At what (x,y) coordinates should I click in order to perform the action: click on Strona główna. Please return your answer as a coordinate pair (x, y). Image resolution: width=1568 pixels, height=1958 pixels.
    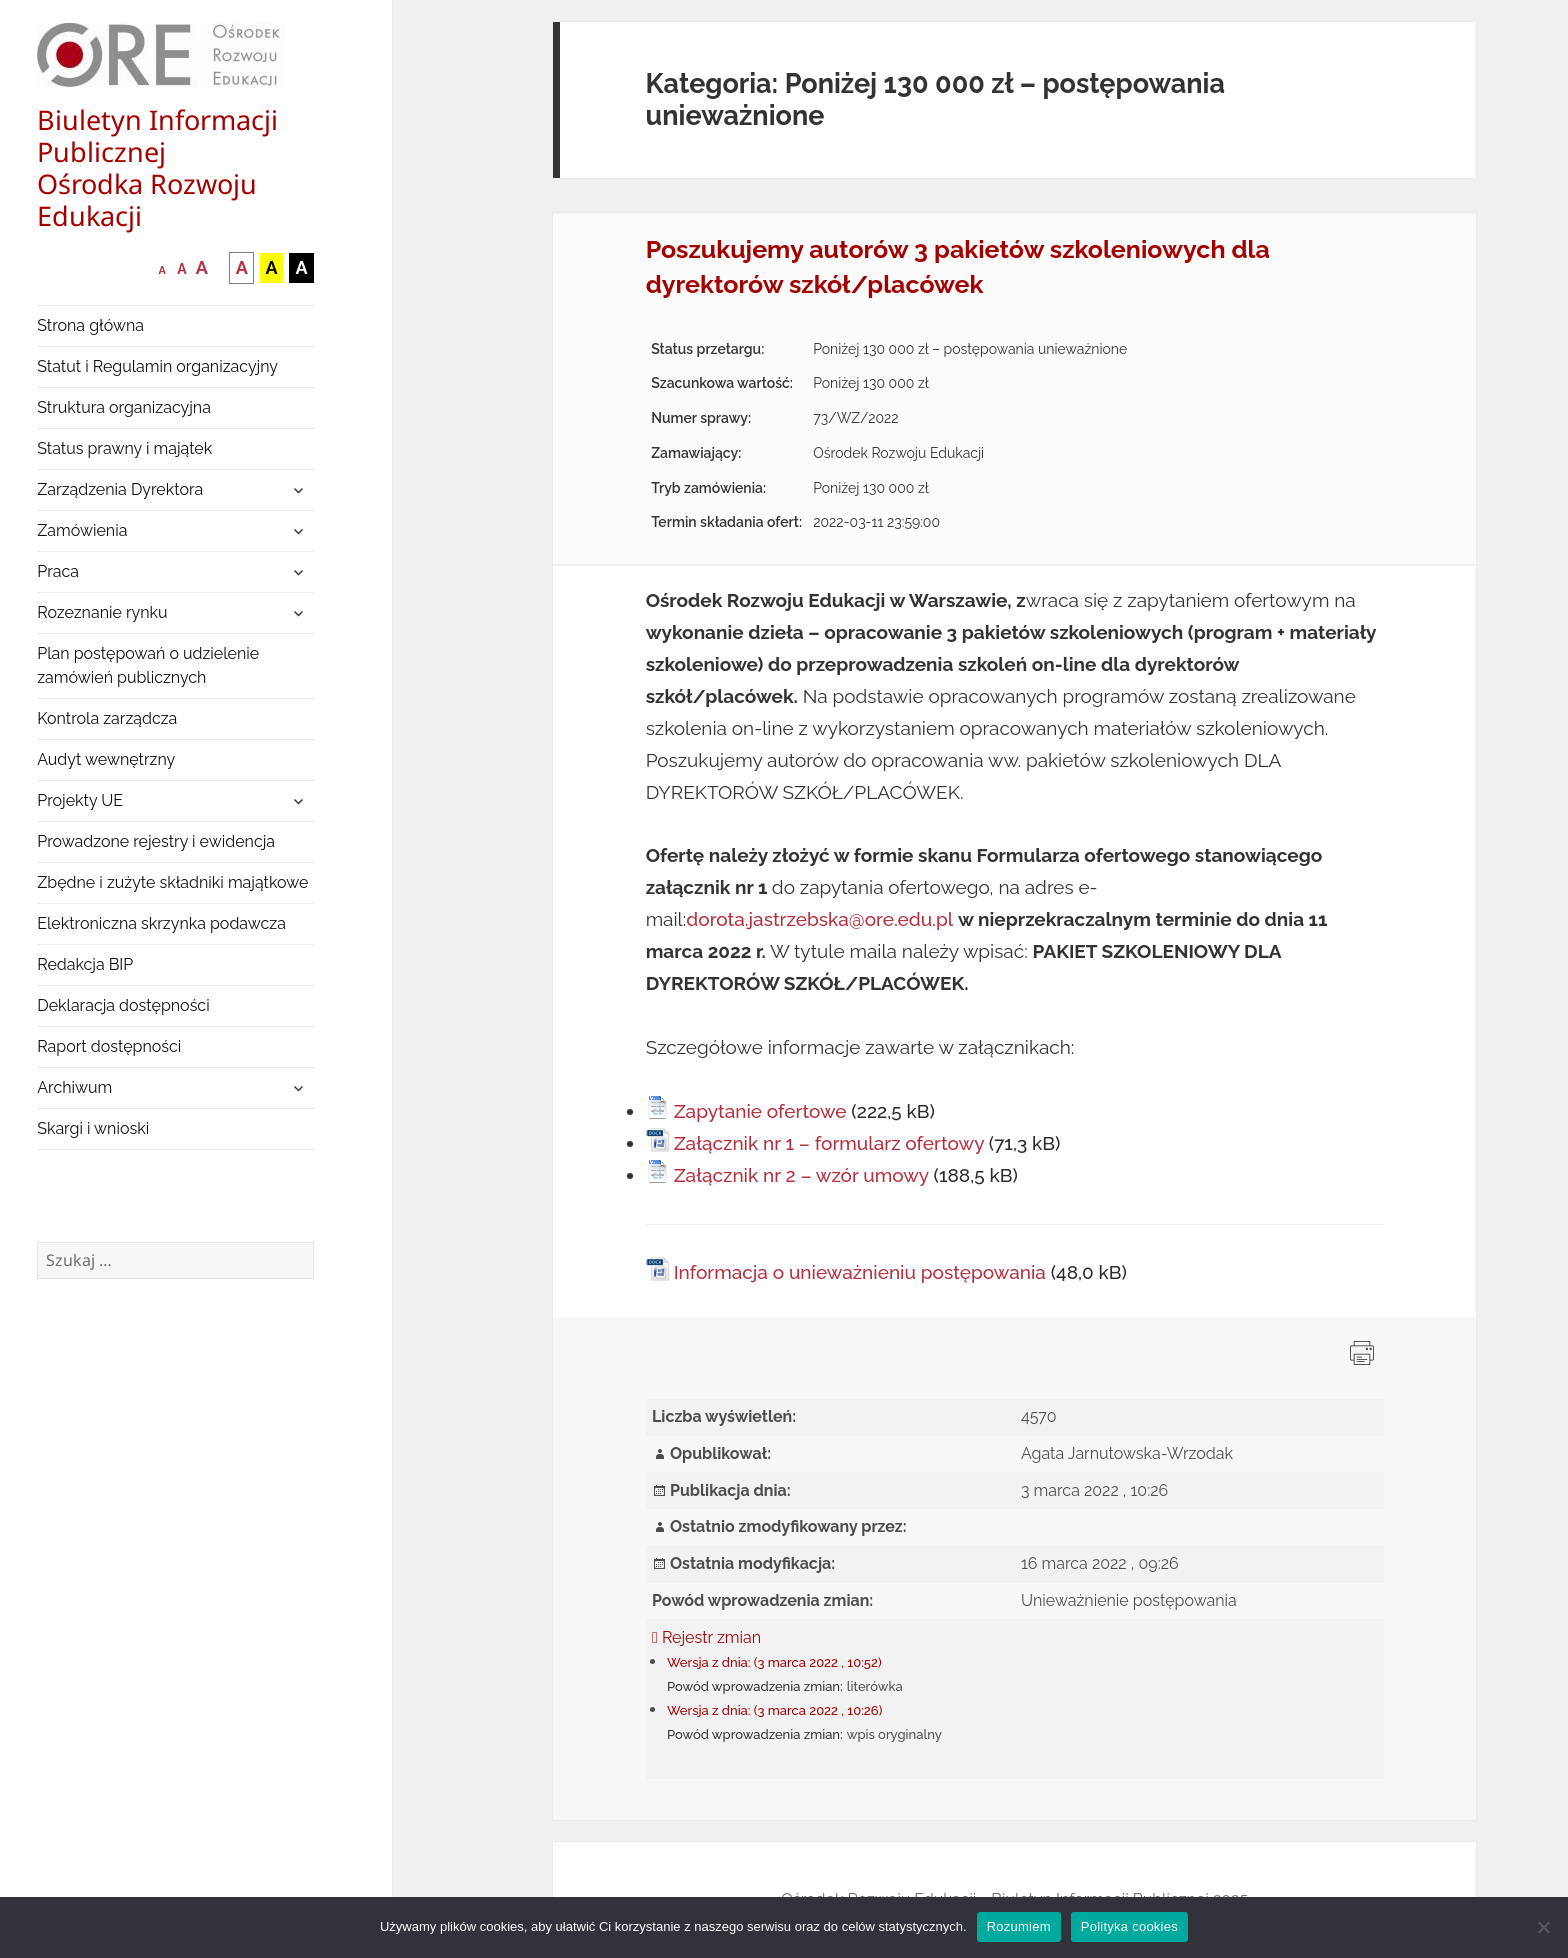
    Looking at the image, I should click on (90, 325).